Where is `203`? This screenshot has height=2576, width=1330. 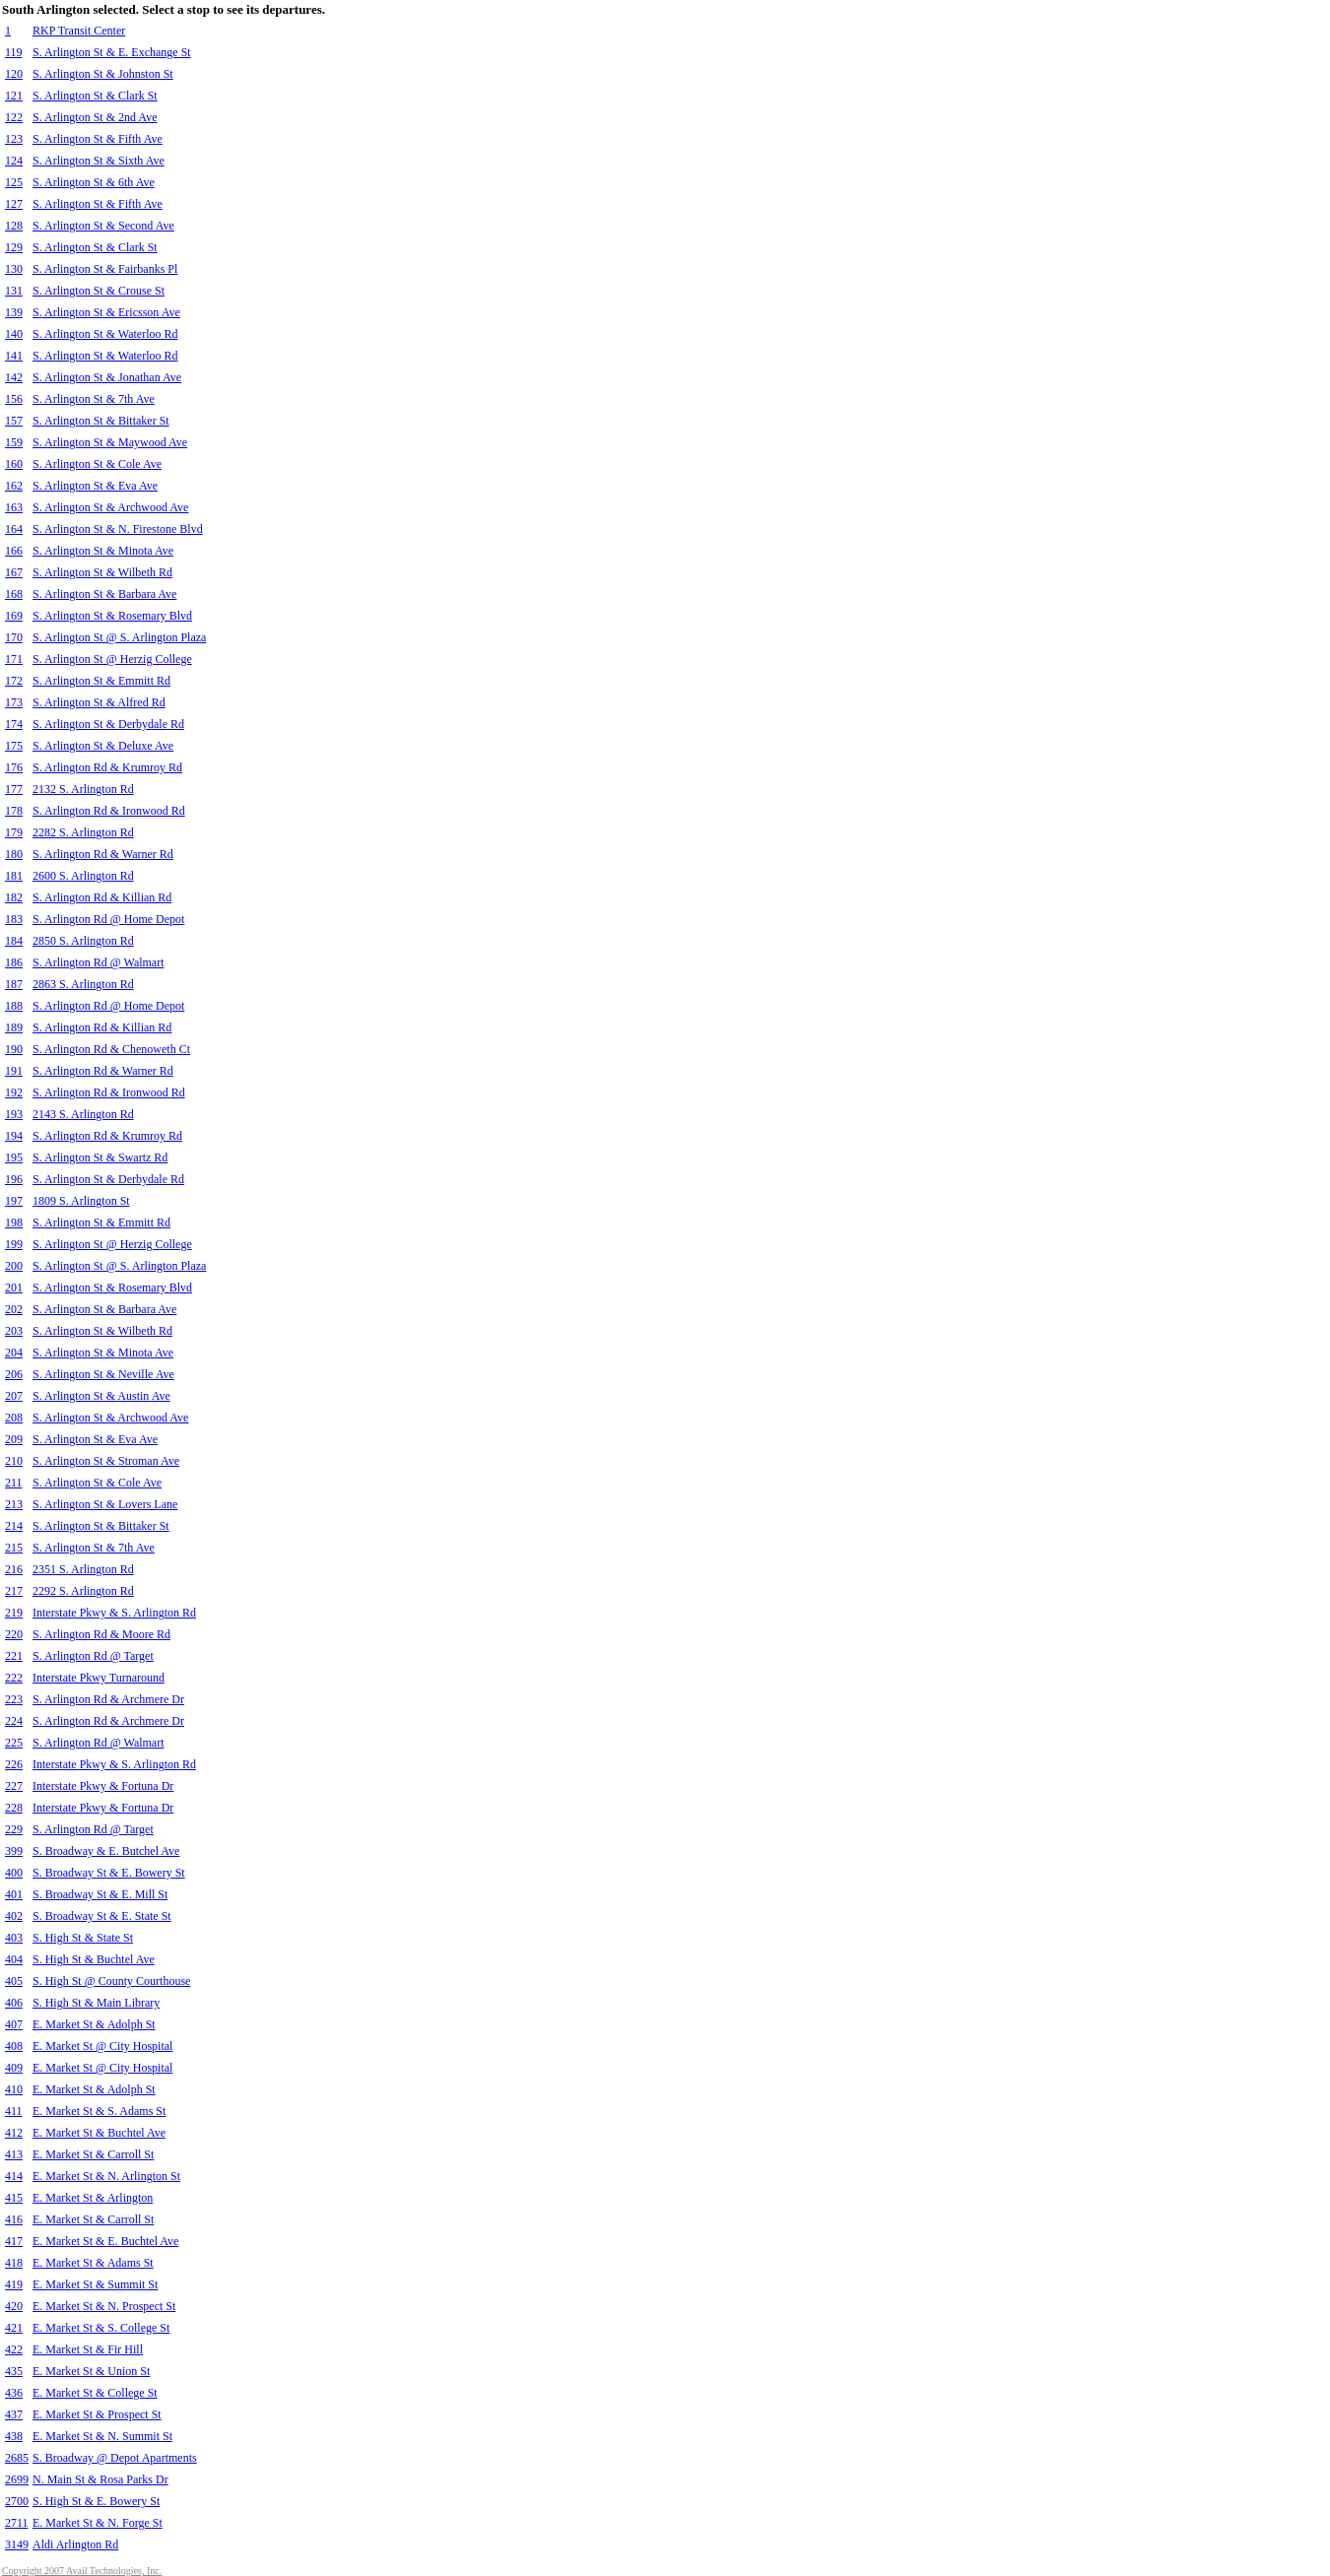
203 is located at coordinates (14, 1331).